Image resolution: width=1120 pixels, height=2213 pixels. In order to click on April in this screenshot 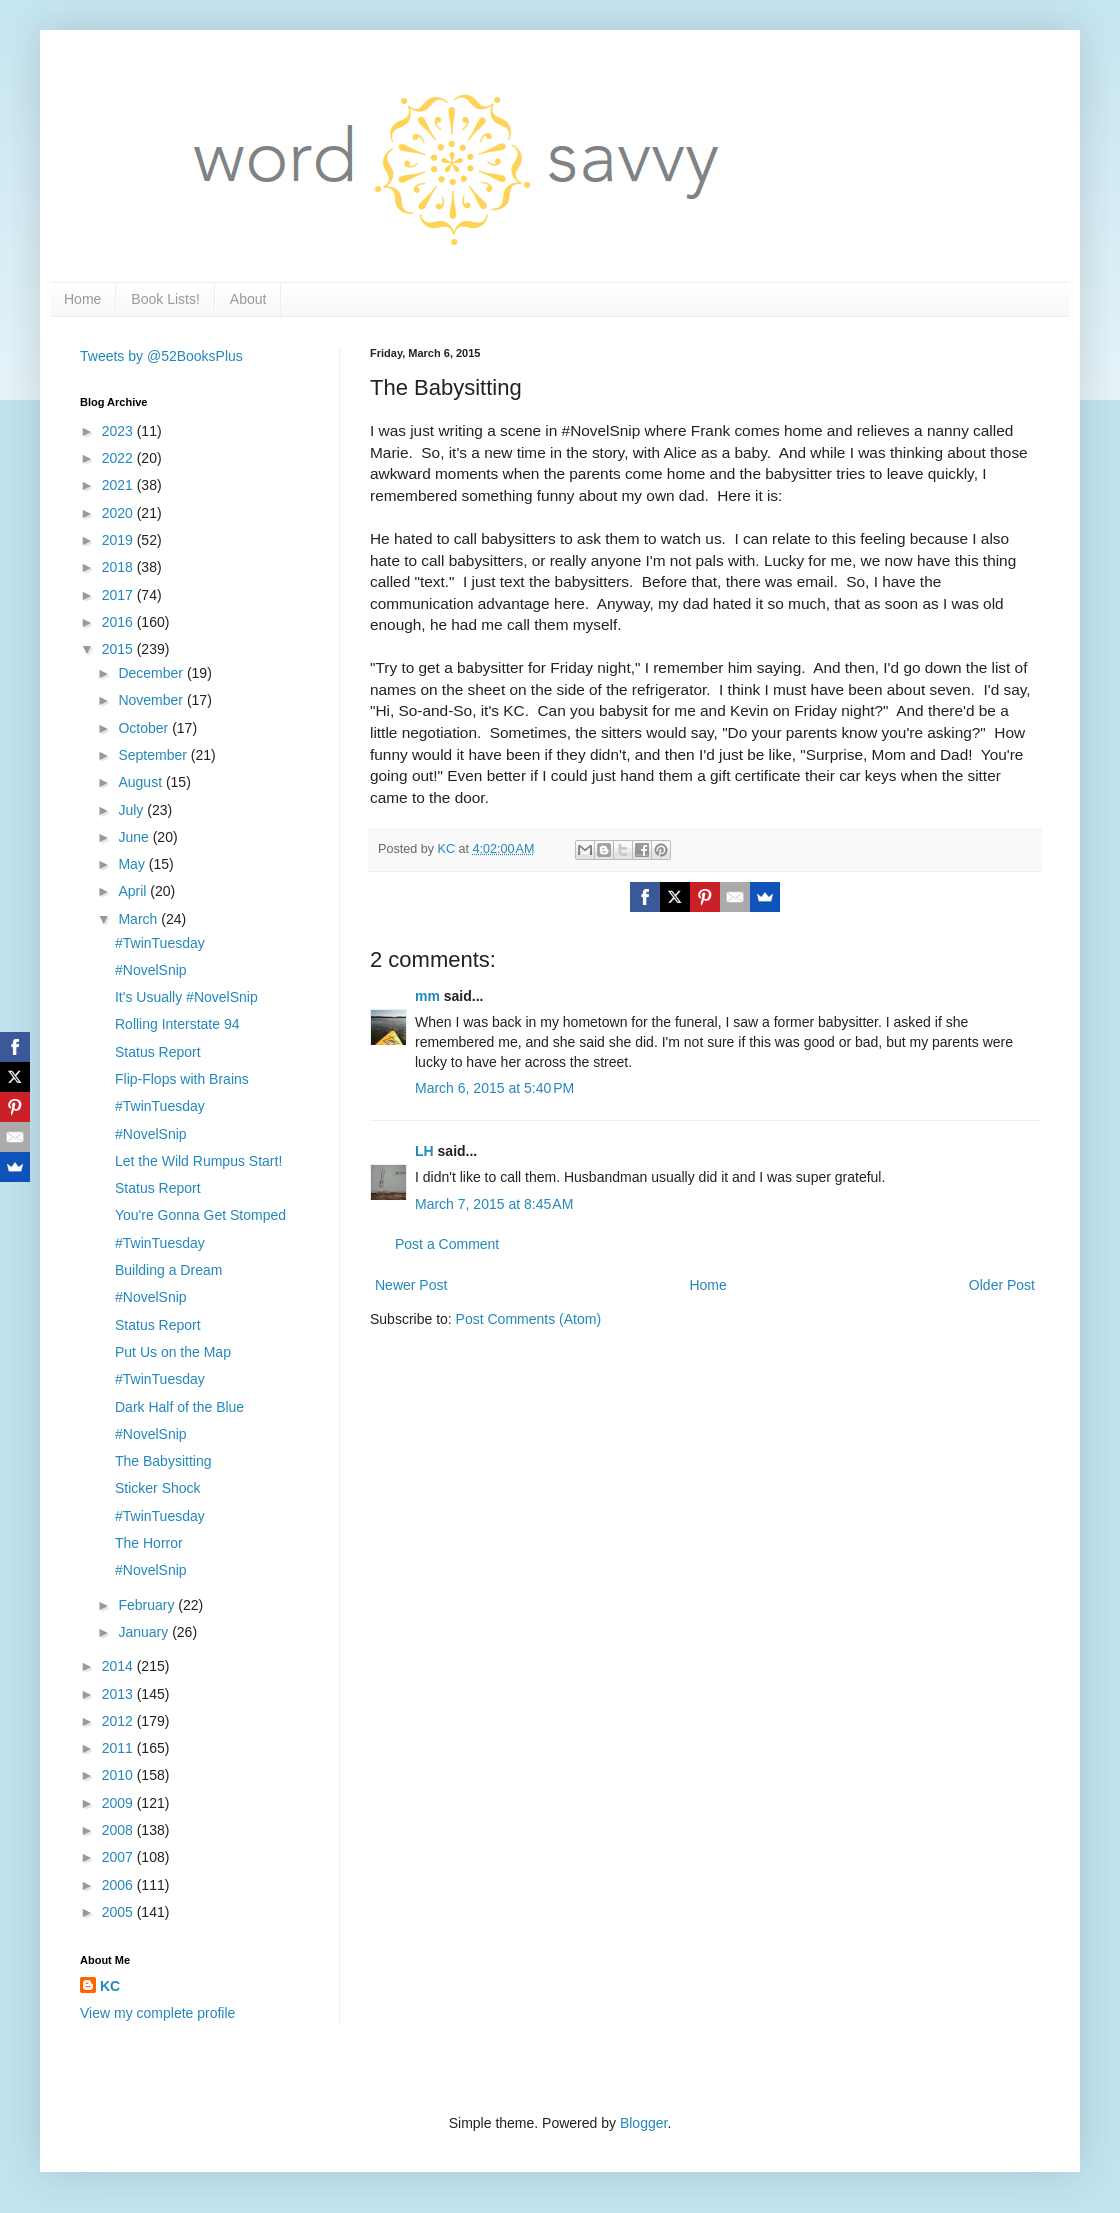, I will do `click(134, 891)`.